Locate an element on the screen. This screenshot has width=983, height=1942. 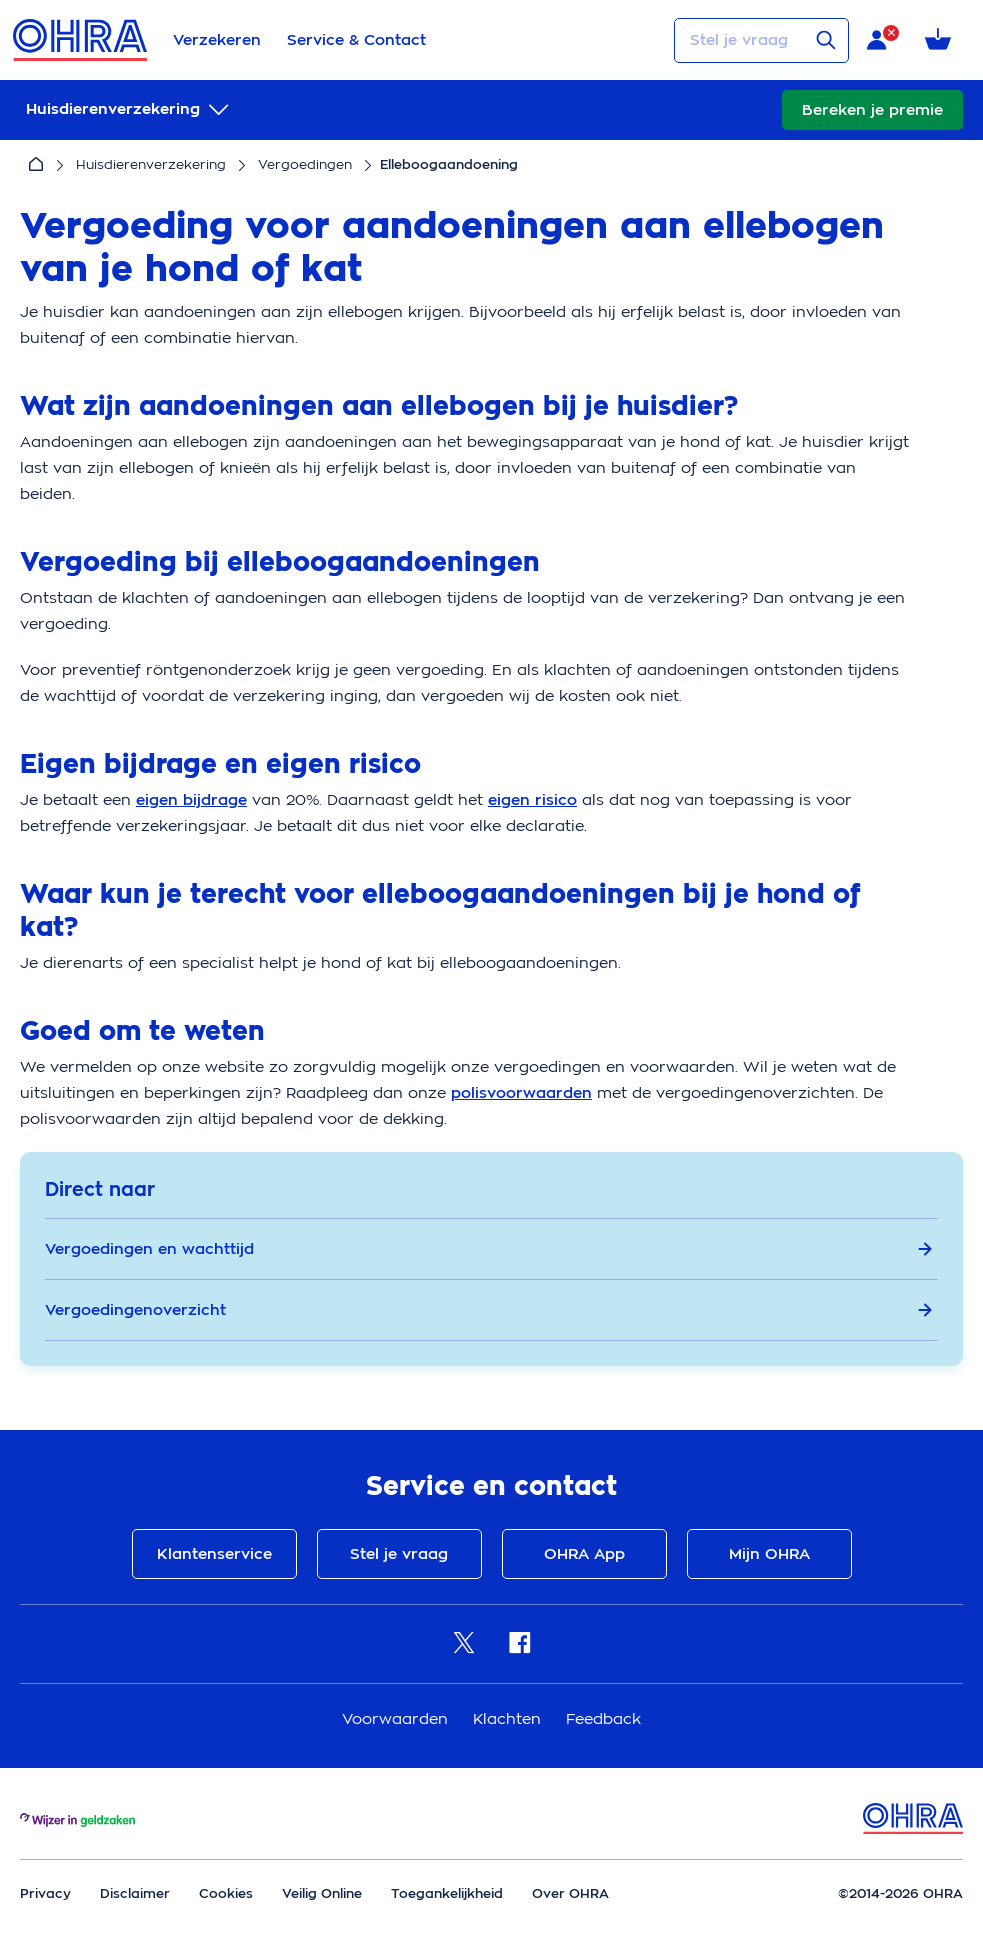
Verzekeren is located at coordinates (217, 40).